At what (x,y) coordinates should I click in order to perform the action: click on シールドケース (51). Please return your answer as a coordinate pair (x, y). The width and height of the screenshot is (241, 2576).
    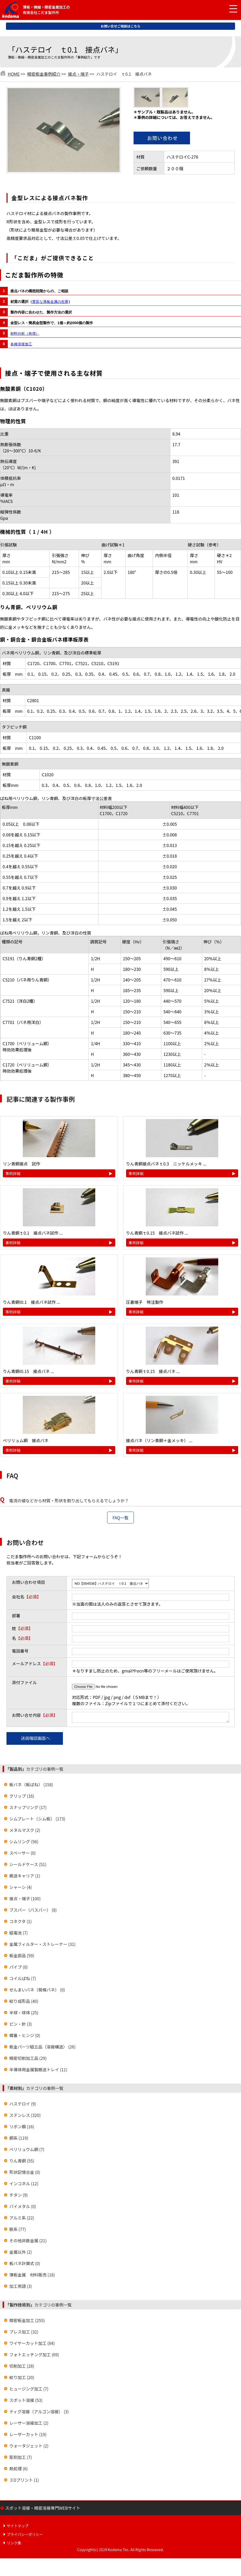
    Looking at the image, I should click on (27, 1866).